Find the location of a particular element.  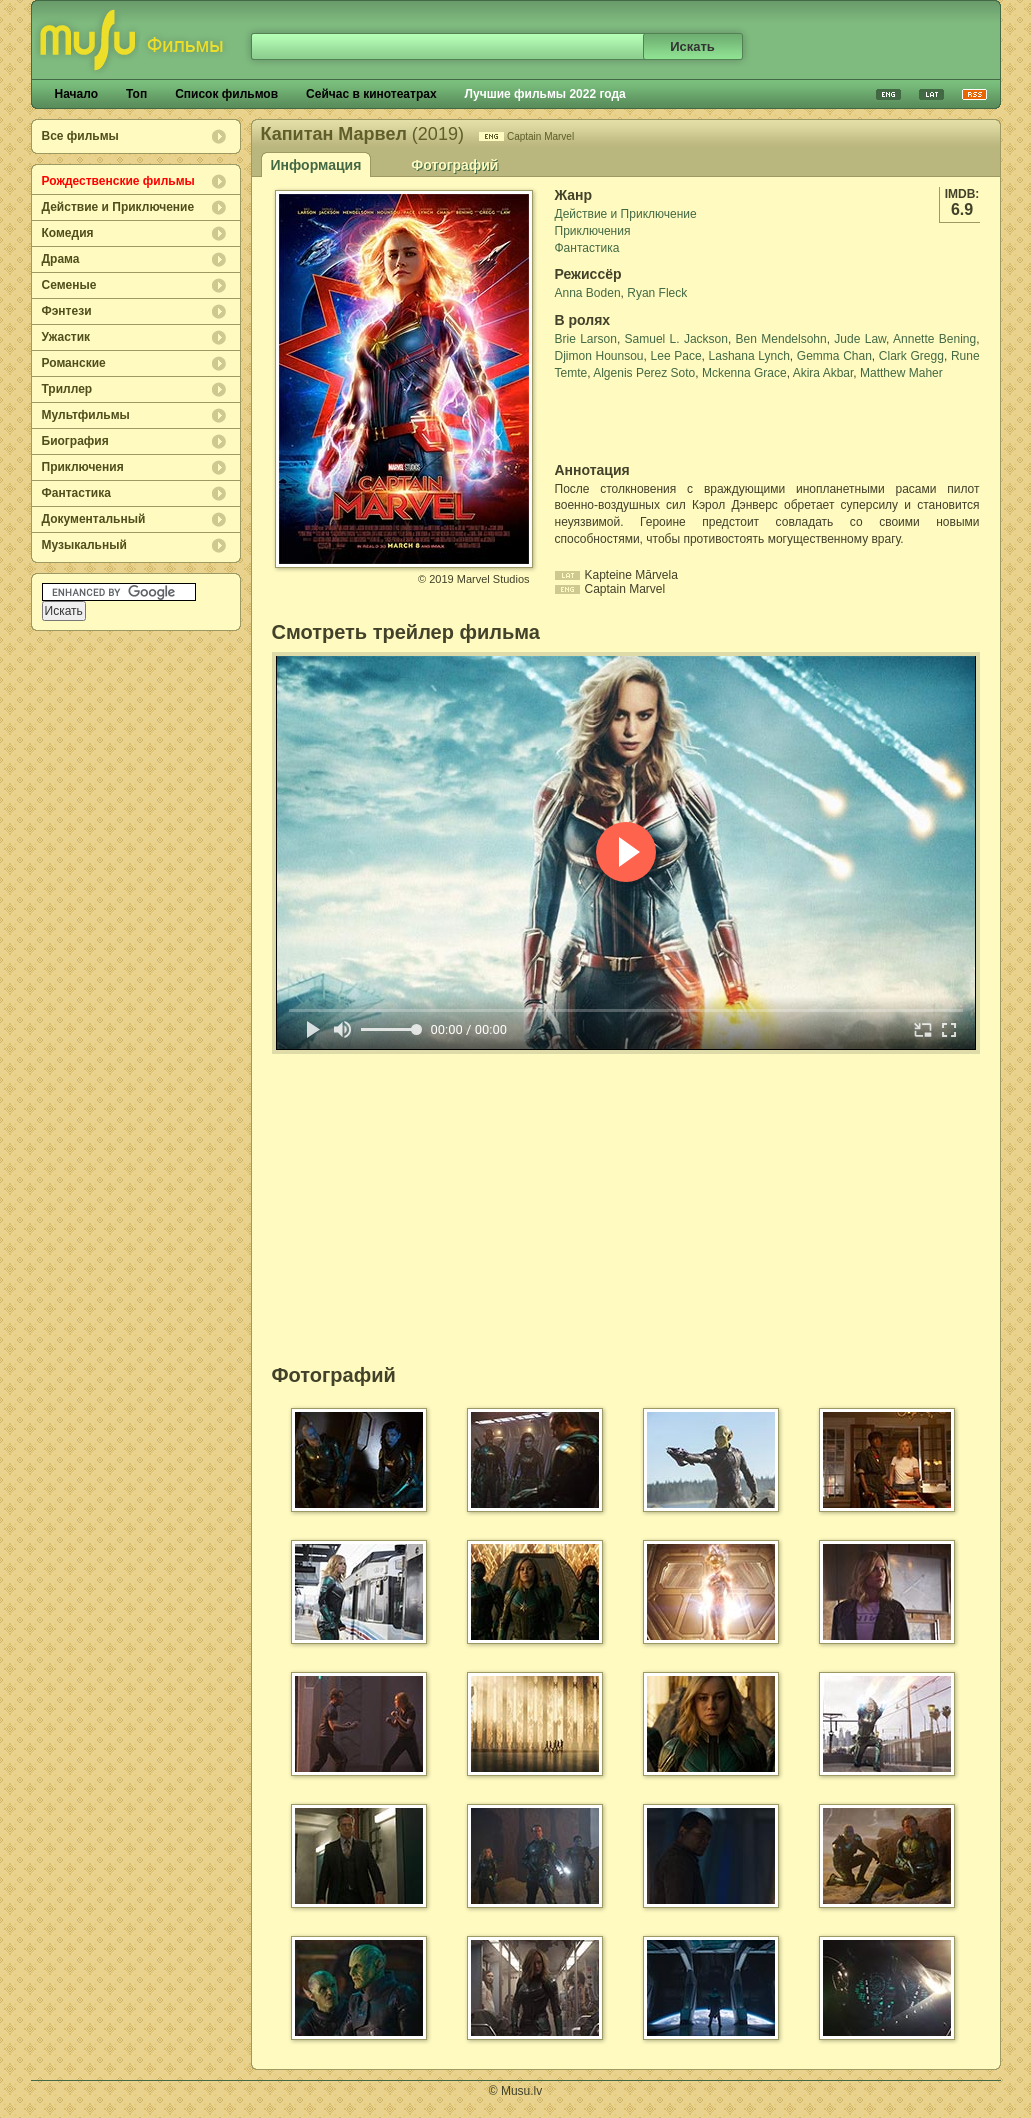

Драма is located at coordinates (61, 259).